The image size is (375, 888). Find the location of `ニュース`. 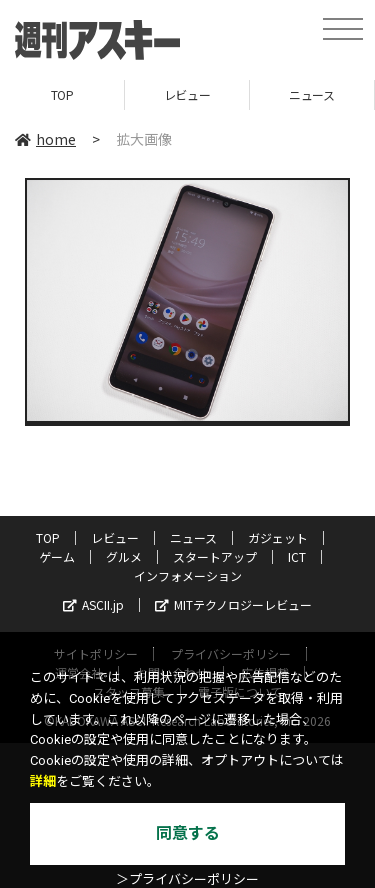

ニュース is located at coordinates (311, 94).